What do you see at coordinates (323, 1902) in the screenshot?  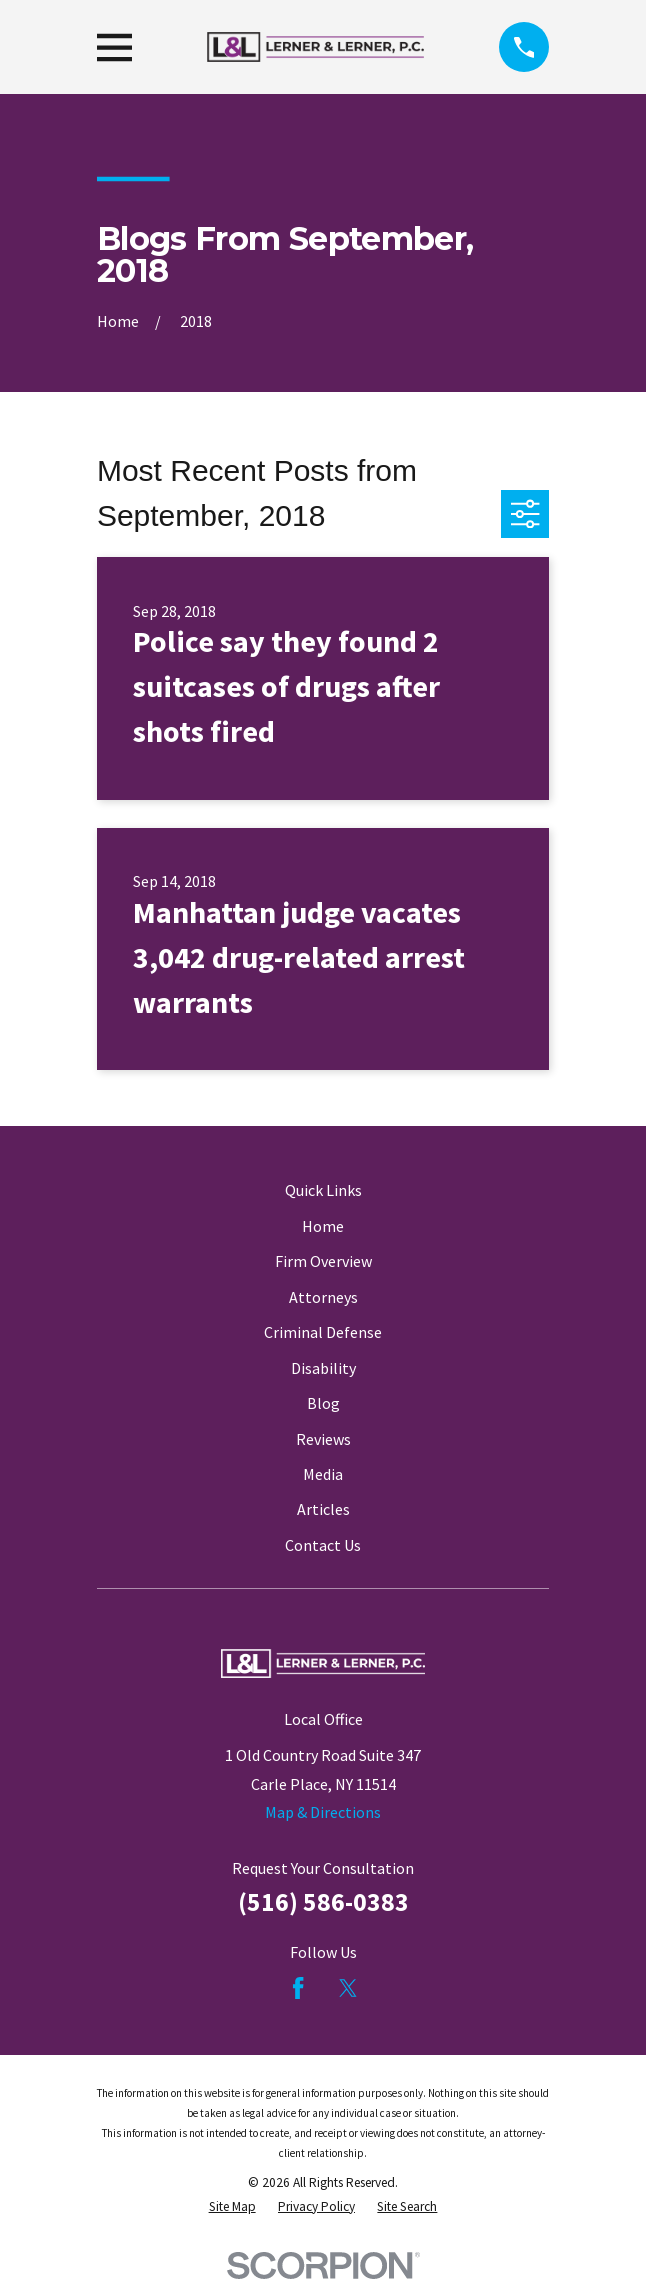 I see `(516) 586-0383` at bounding box center [323, 1902].